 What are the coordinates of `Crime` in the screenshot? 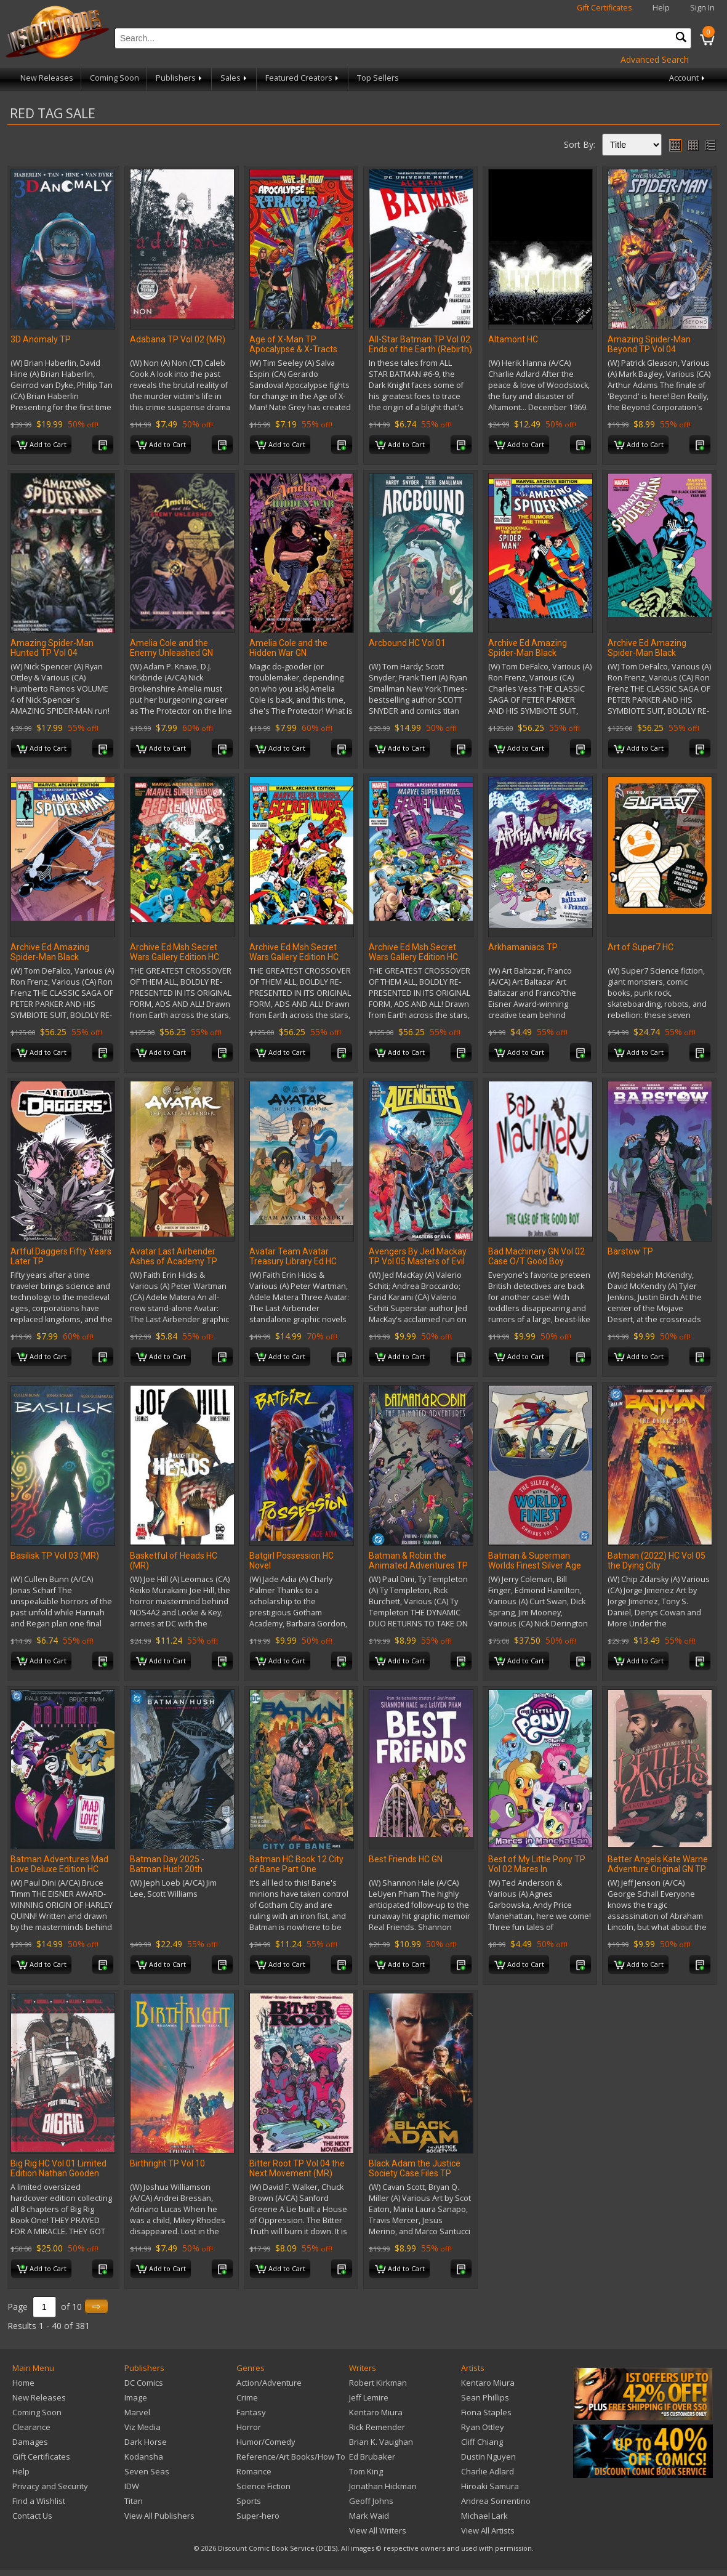 It's located at (247, 2397).